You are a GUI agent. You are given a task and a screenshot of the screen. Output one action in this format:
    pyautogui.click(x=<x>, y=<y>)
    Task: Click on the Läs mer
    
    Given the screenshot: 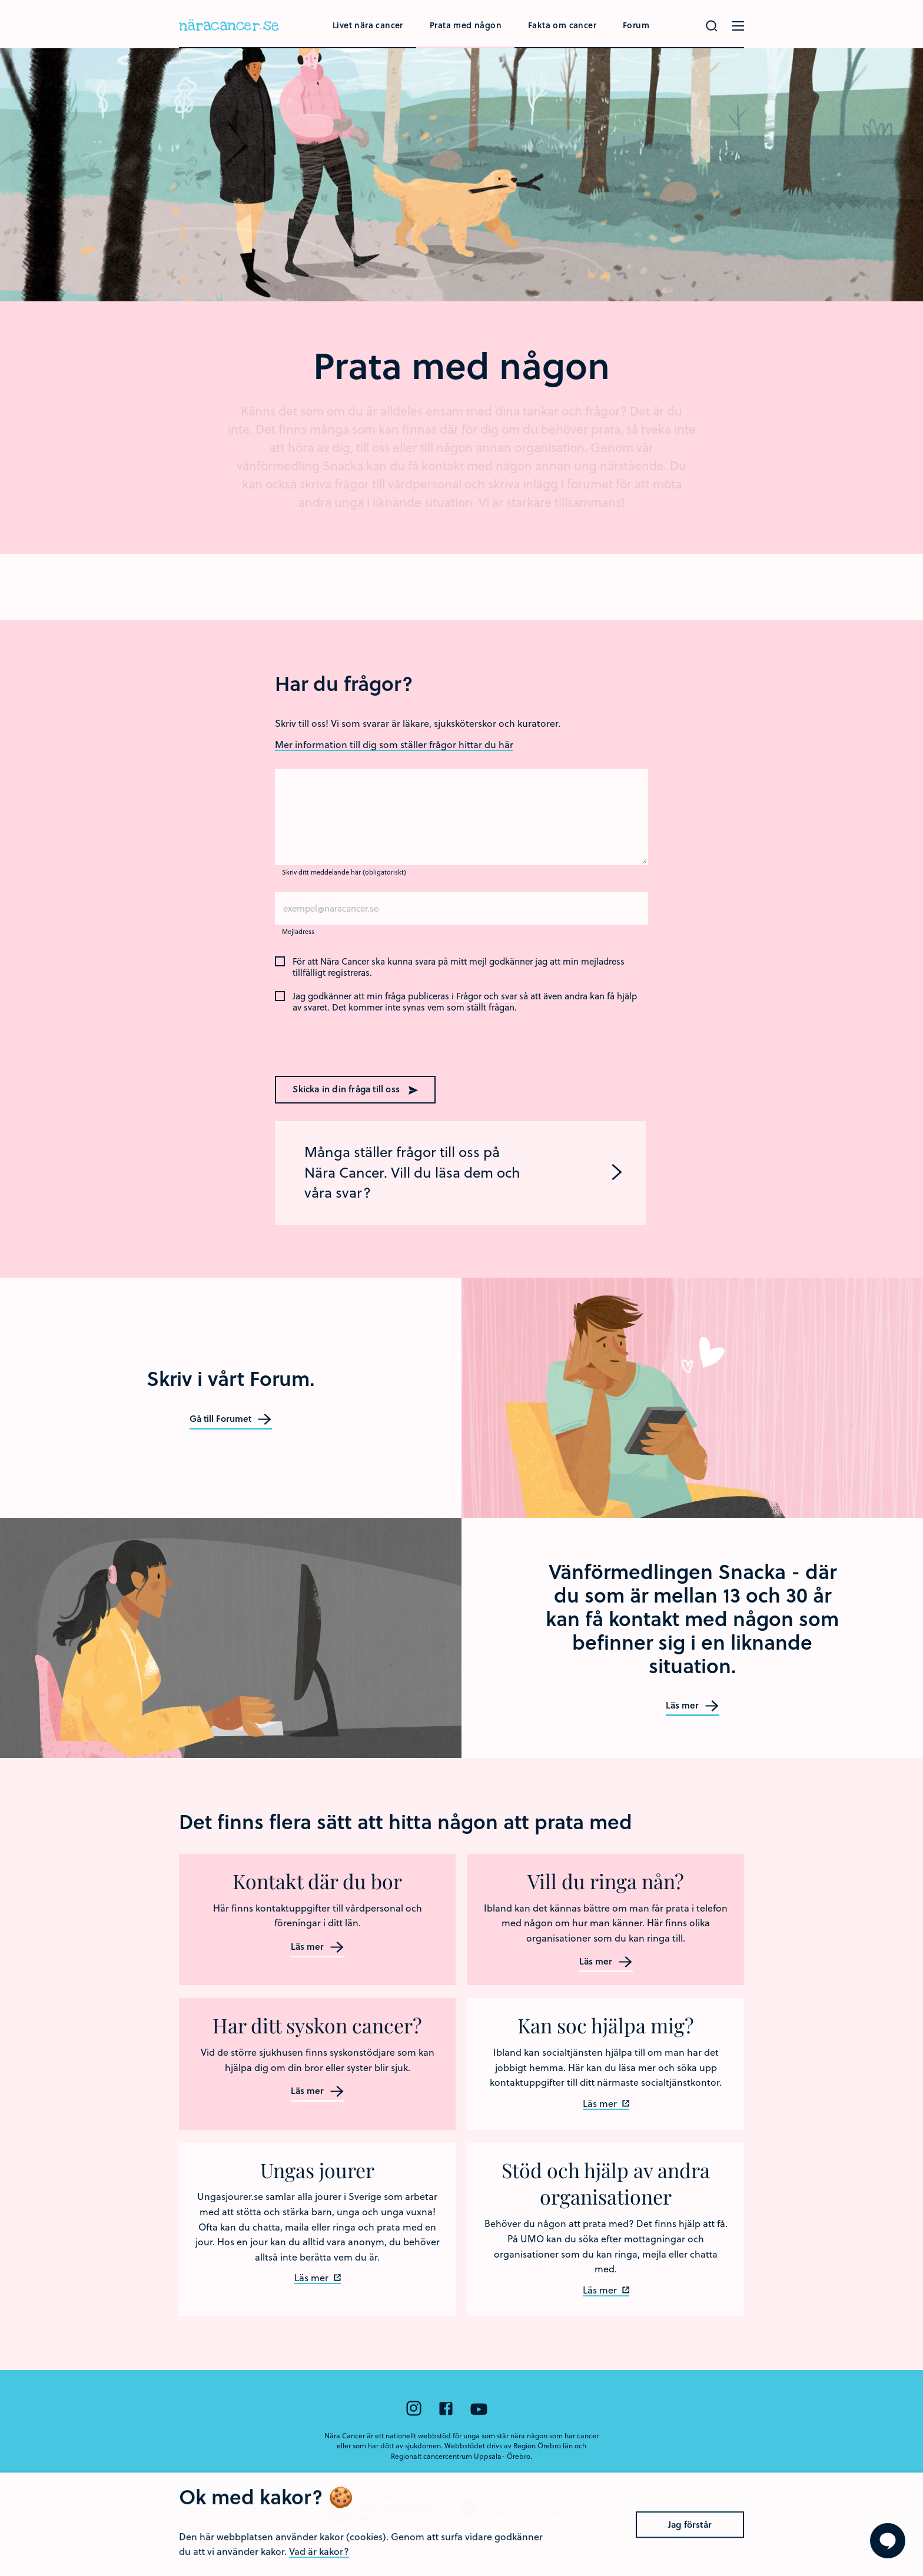 What is the action you would take?
    pyautogui.click(x=692, y=1705)
    